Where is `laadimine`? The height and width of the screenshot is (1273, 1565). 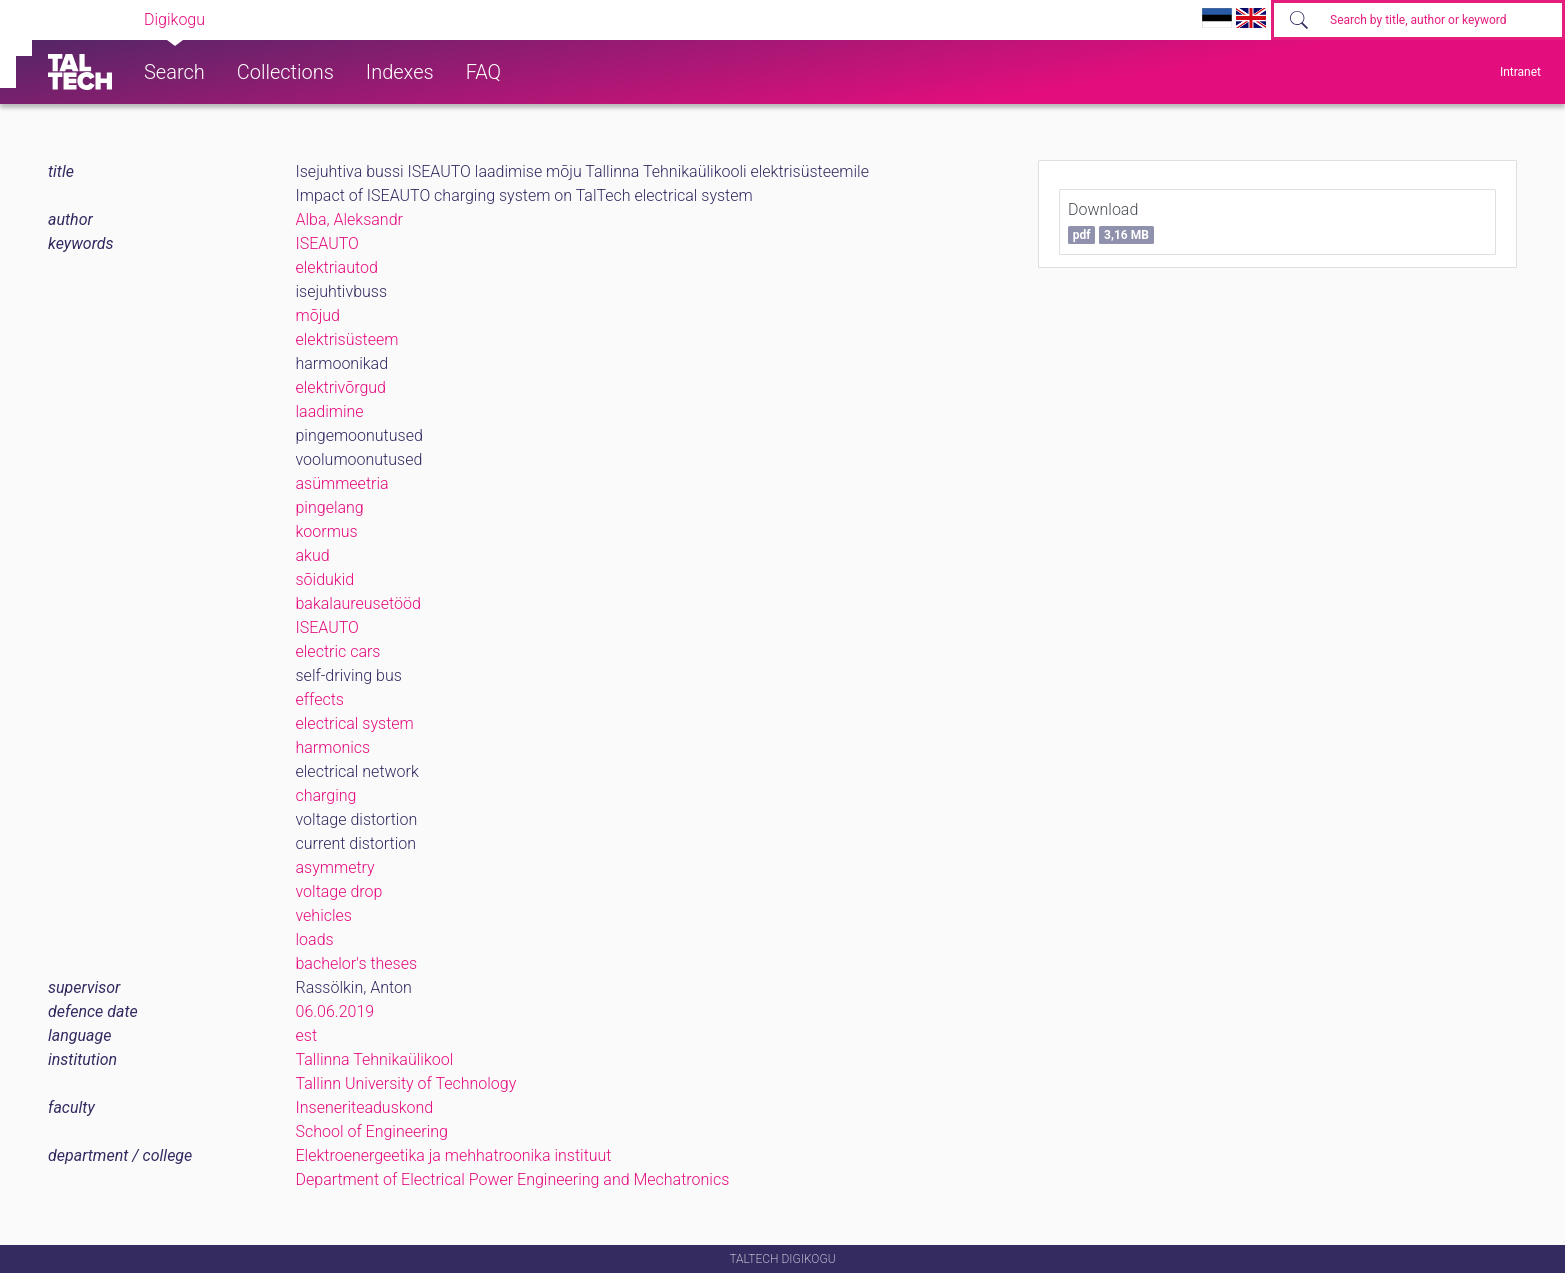
laadimine is located at coordinates (330, 411).